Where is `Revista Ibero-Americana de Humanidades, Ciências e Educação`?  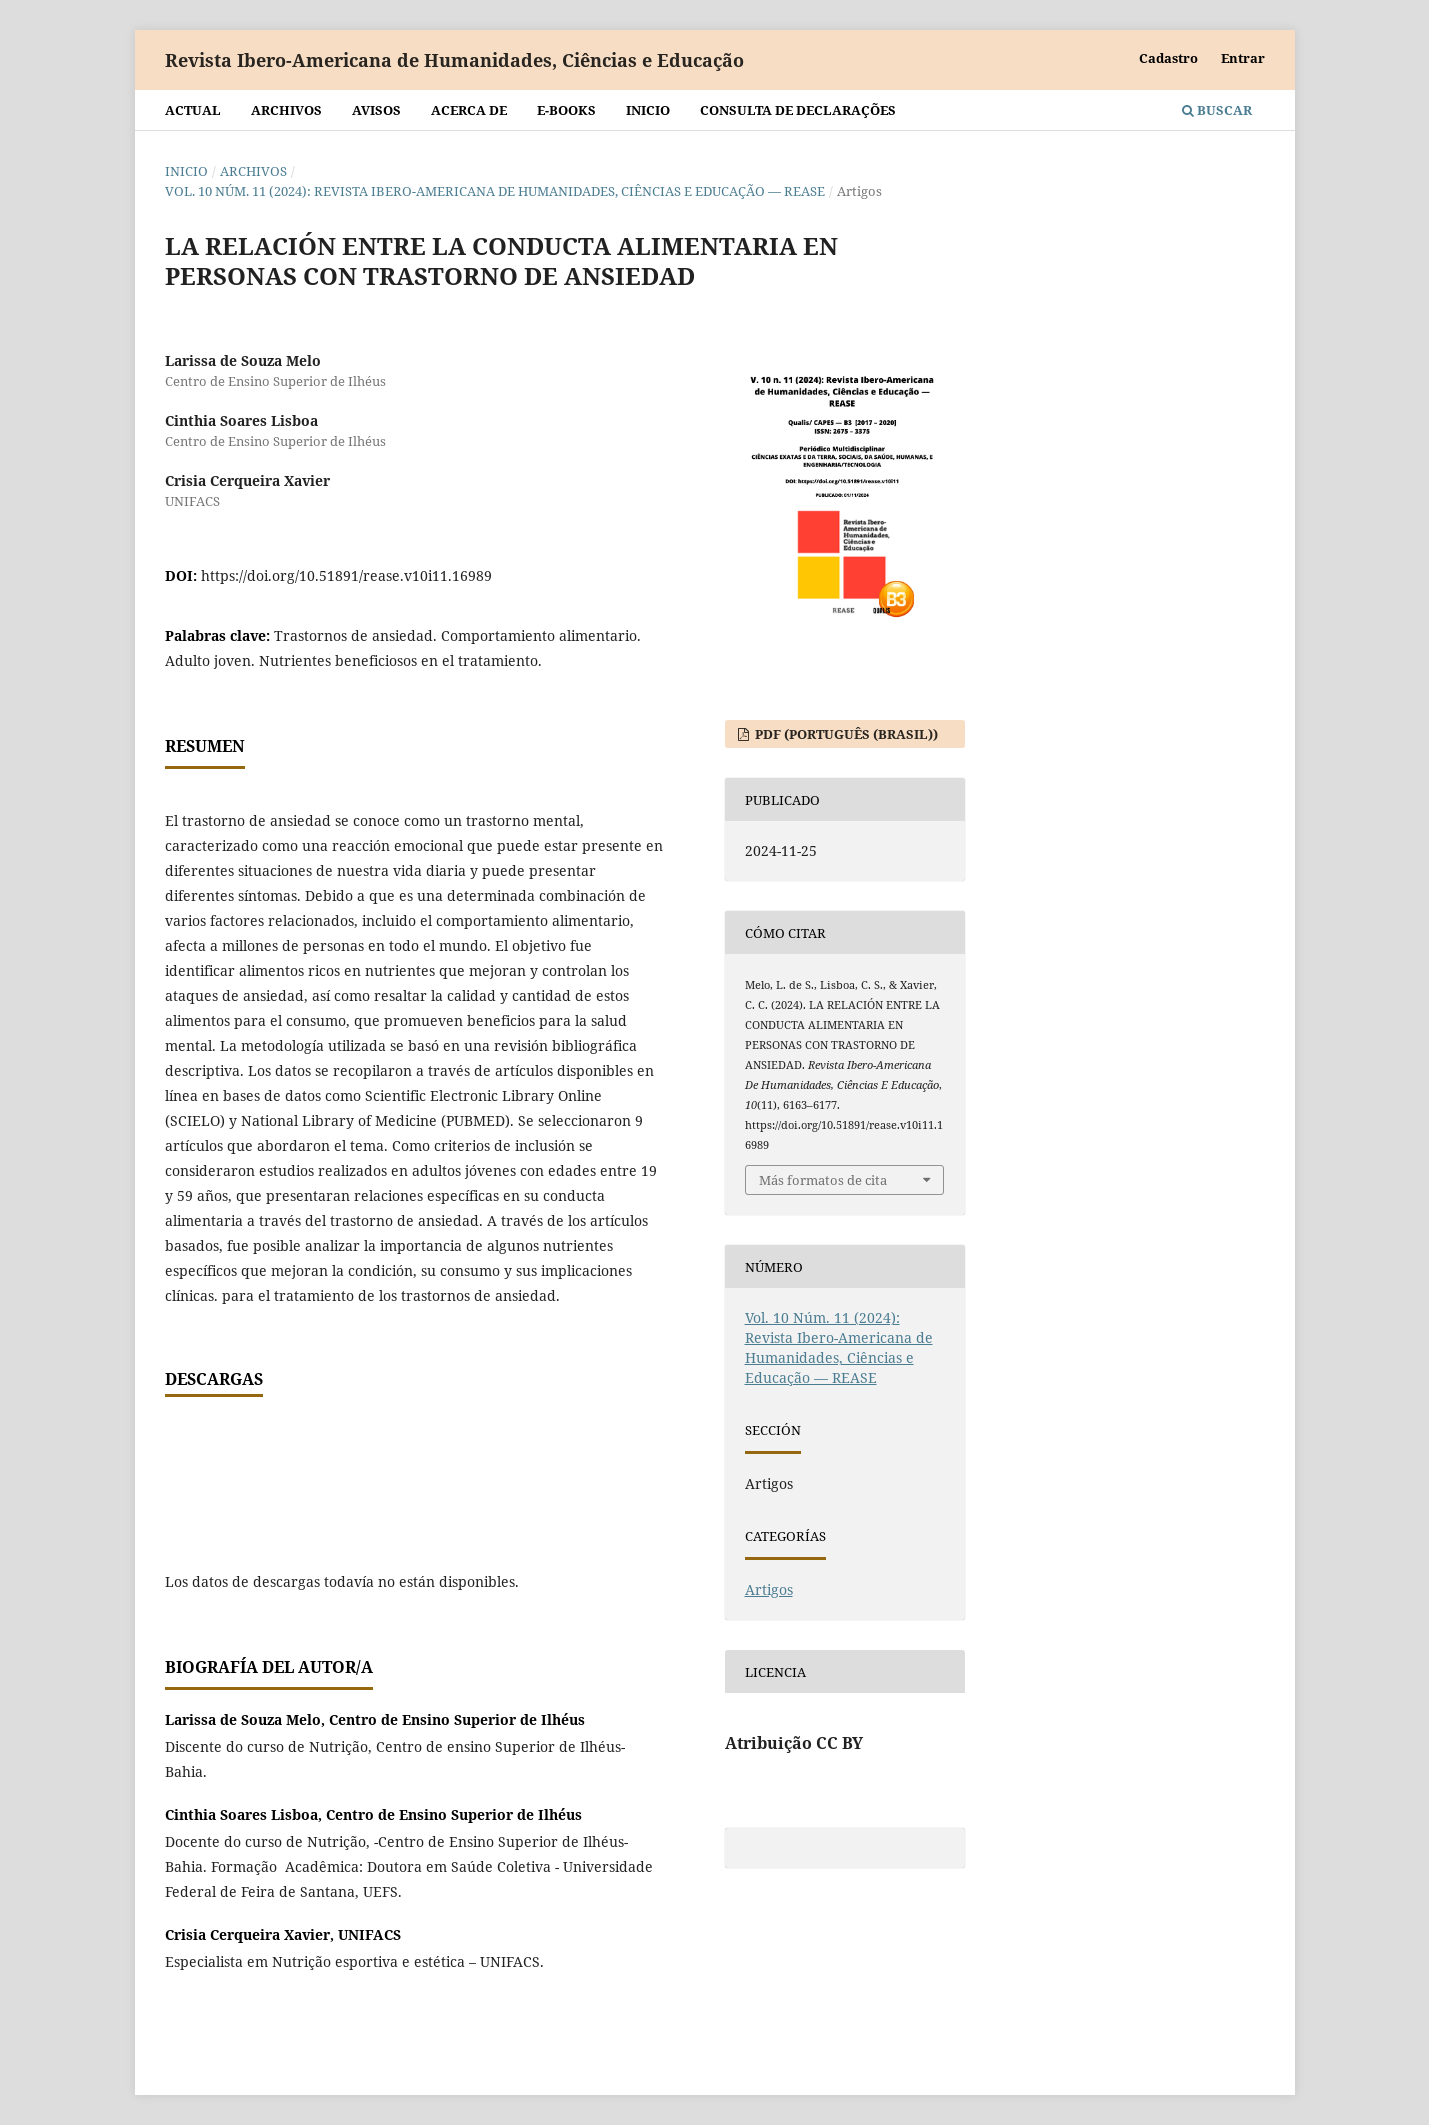
Revista Ibero-Americana de Humanidades, Ciências e Educação is located at coordinates (454, 60).